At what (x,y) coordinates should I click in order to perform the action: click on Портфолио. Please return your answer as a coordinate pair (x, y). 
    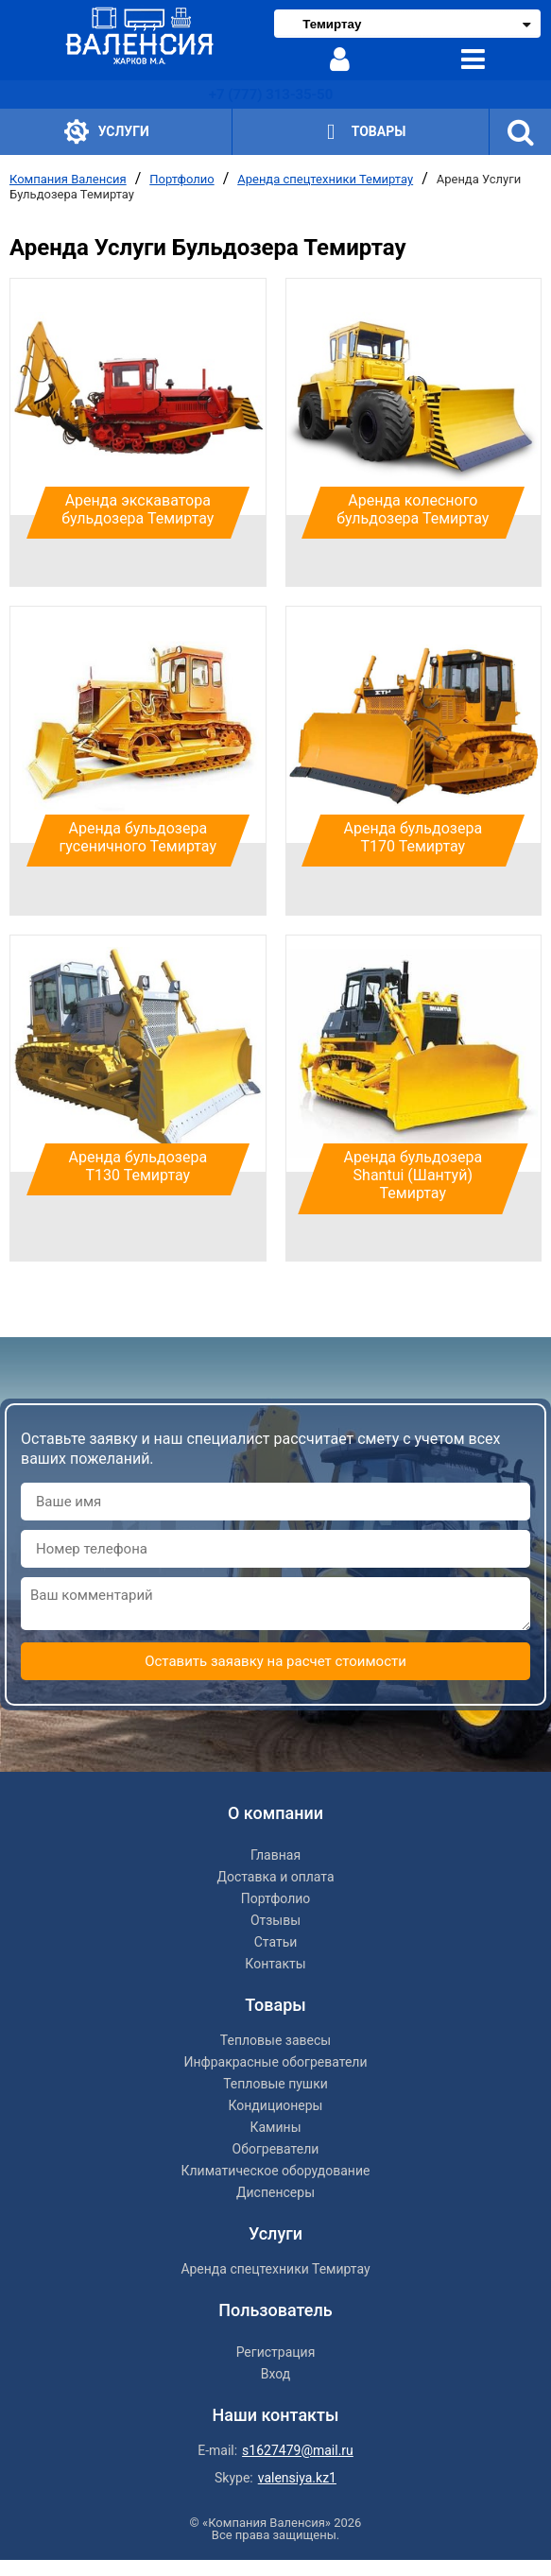
    Looking at the image, I should click on (181, 179).